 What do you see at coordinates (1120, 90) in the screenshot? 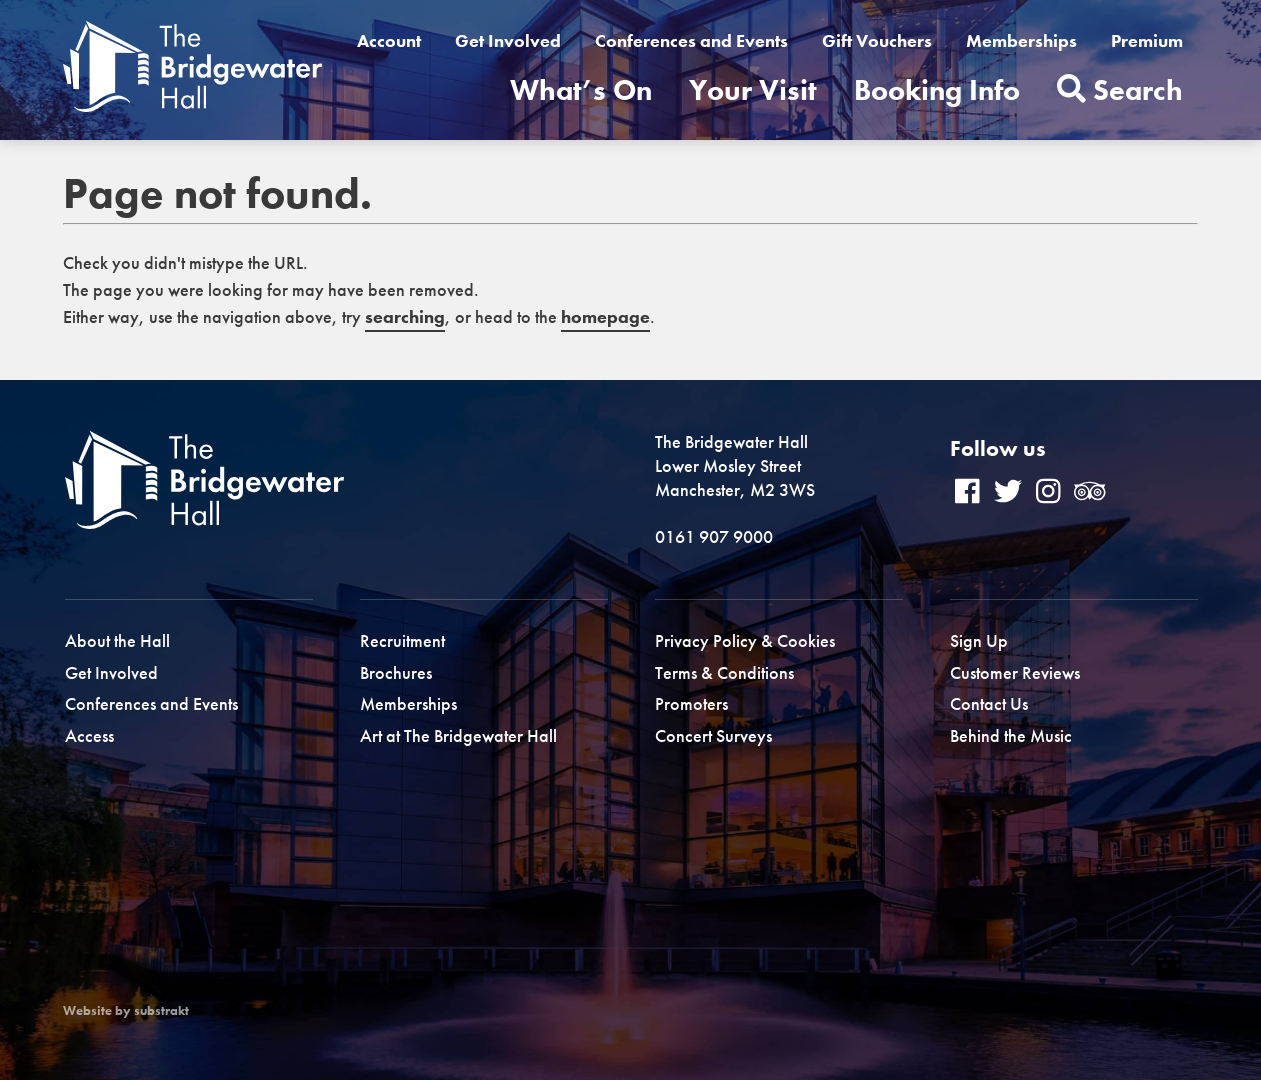
I see `Search` at bounding box center [1120, 90].